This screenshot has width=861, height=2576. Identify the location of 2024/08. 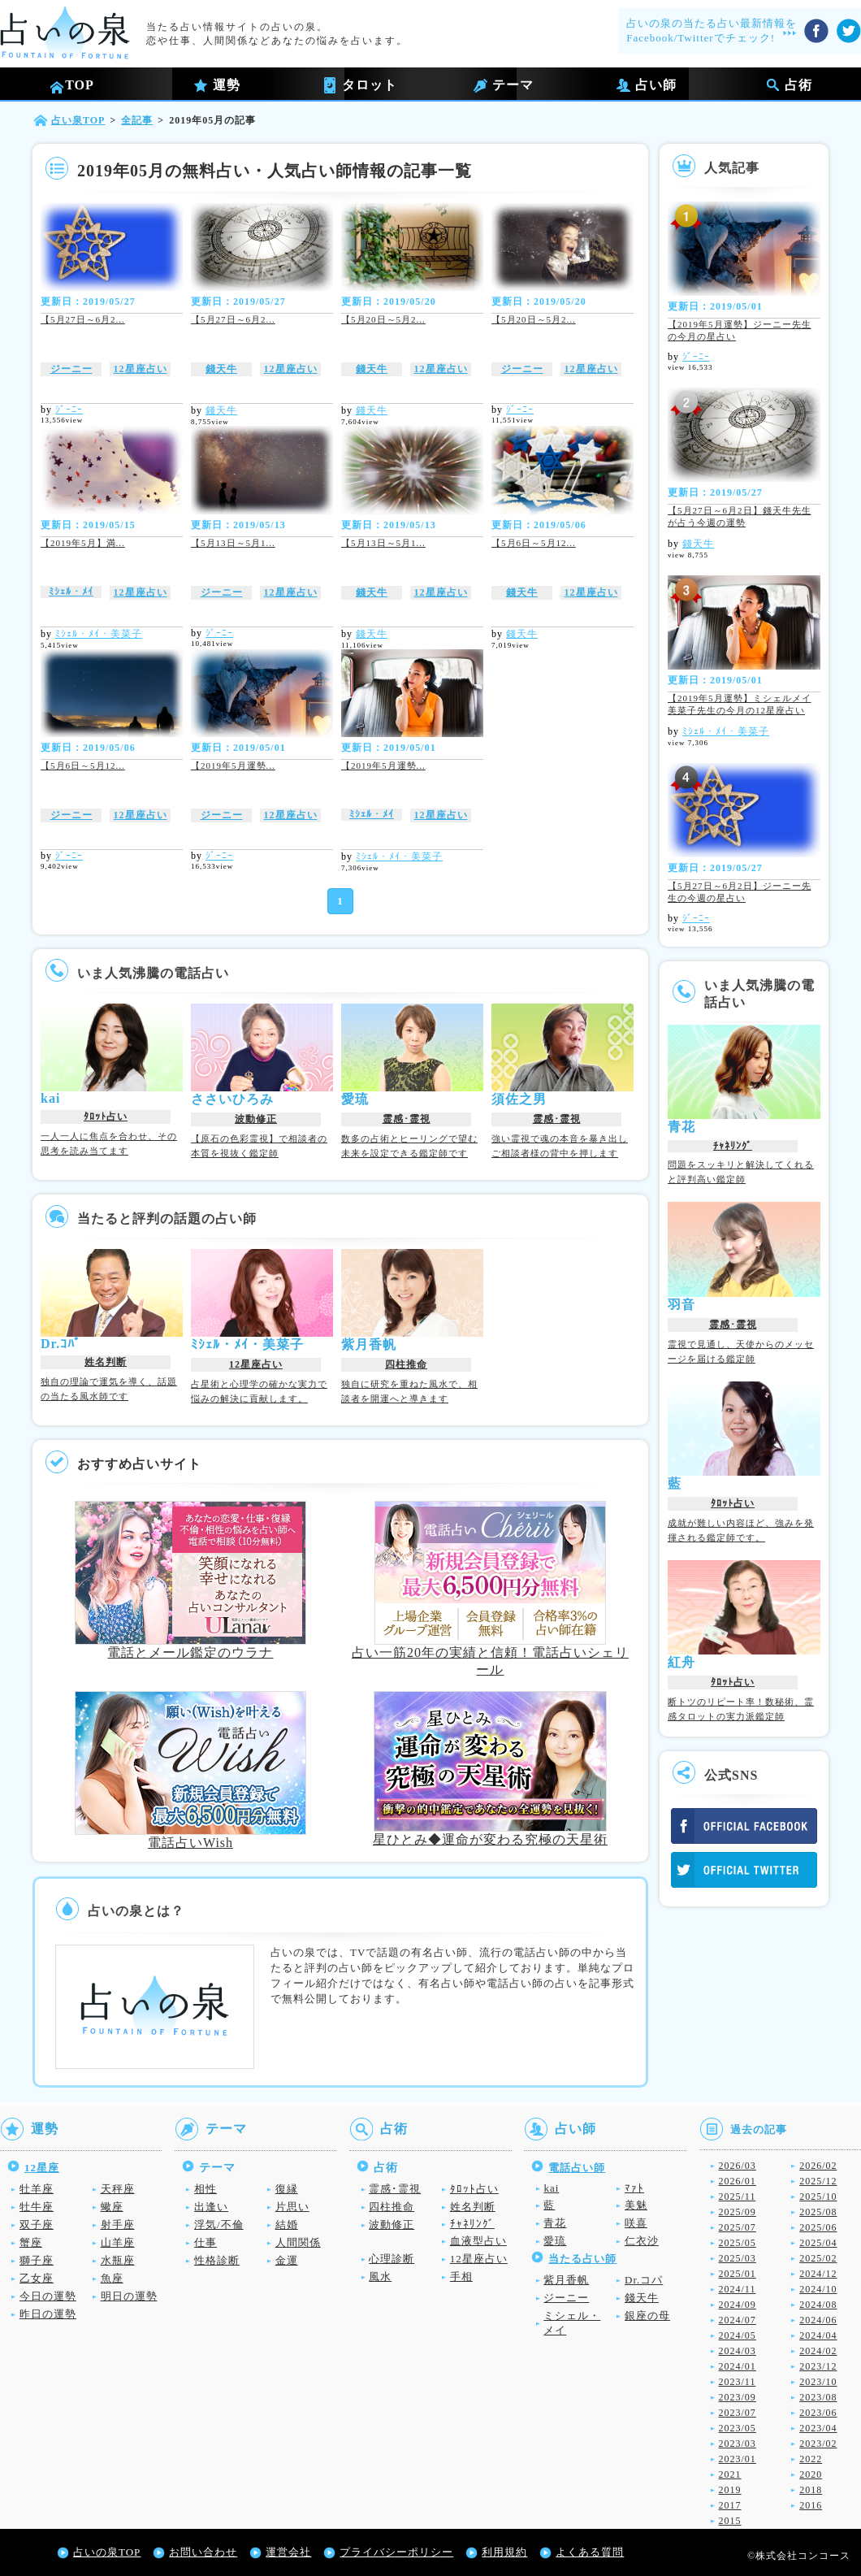
(818, 2304).